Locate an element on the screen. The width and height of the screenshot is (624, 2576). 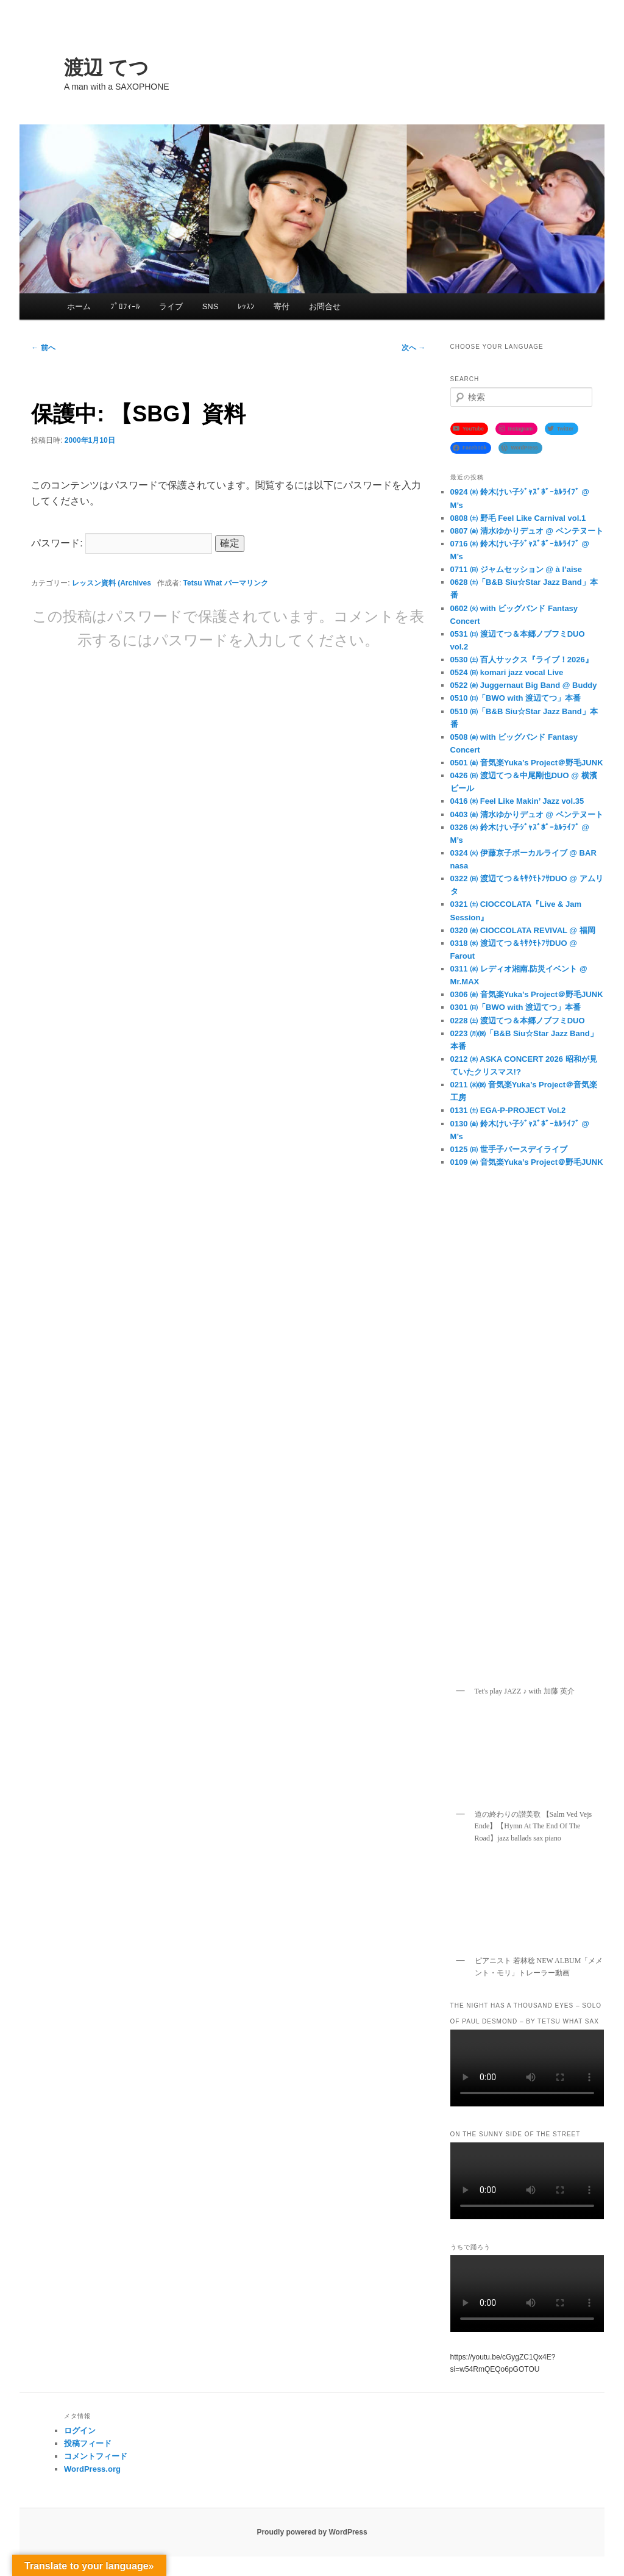
Tetsu What is located at coordinates (202, 583).